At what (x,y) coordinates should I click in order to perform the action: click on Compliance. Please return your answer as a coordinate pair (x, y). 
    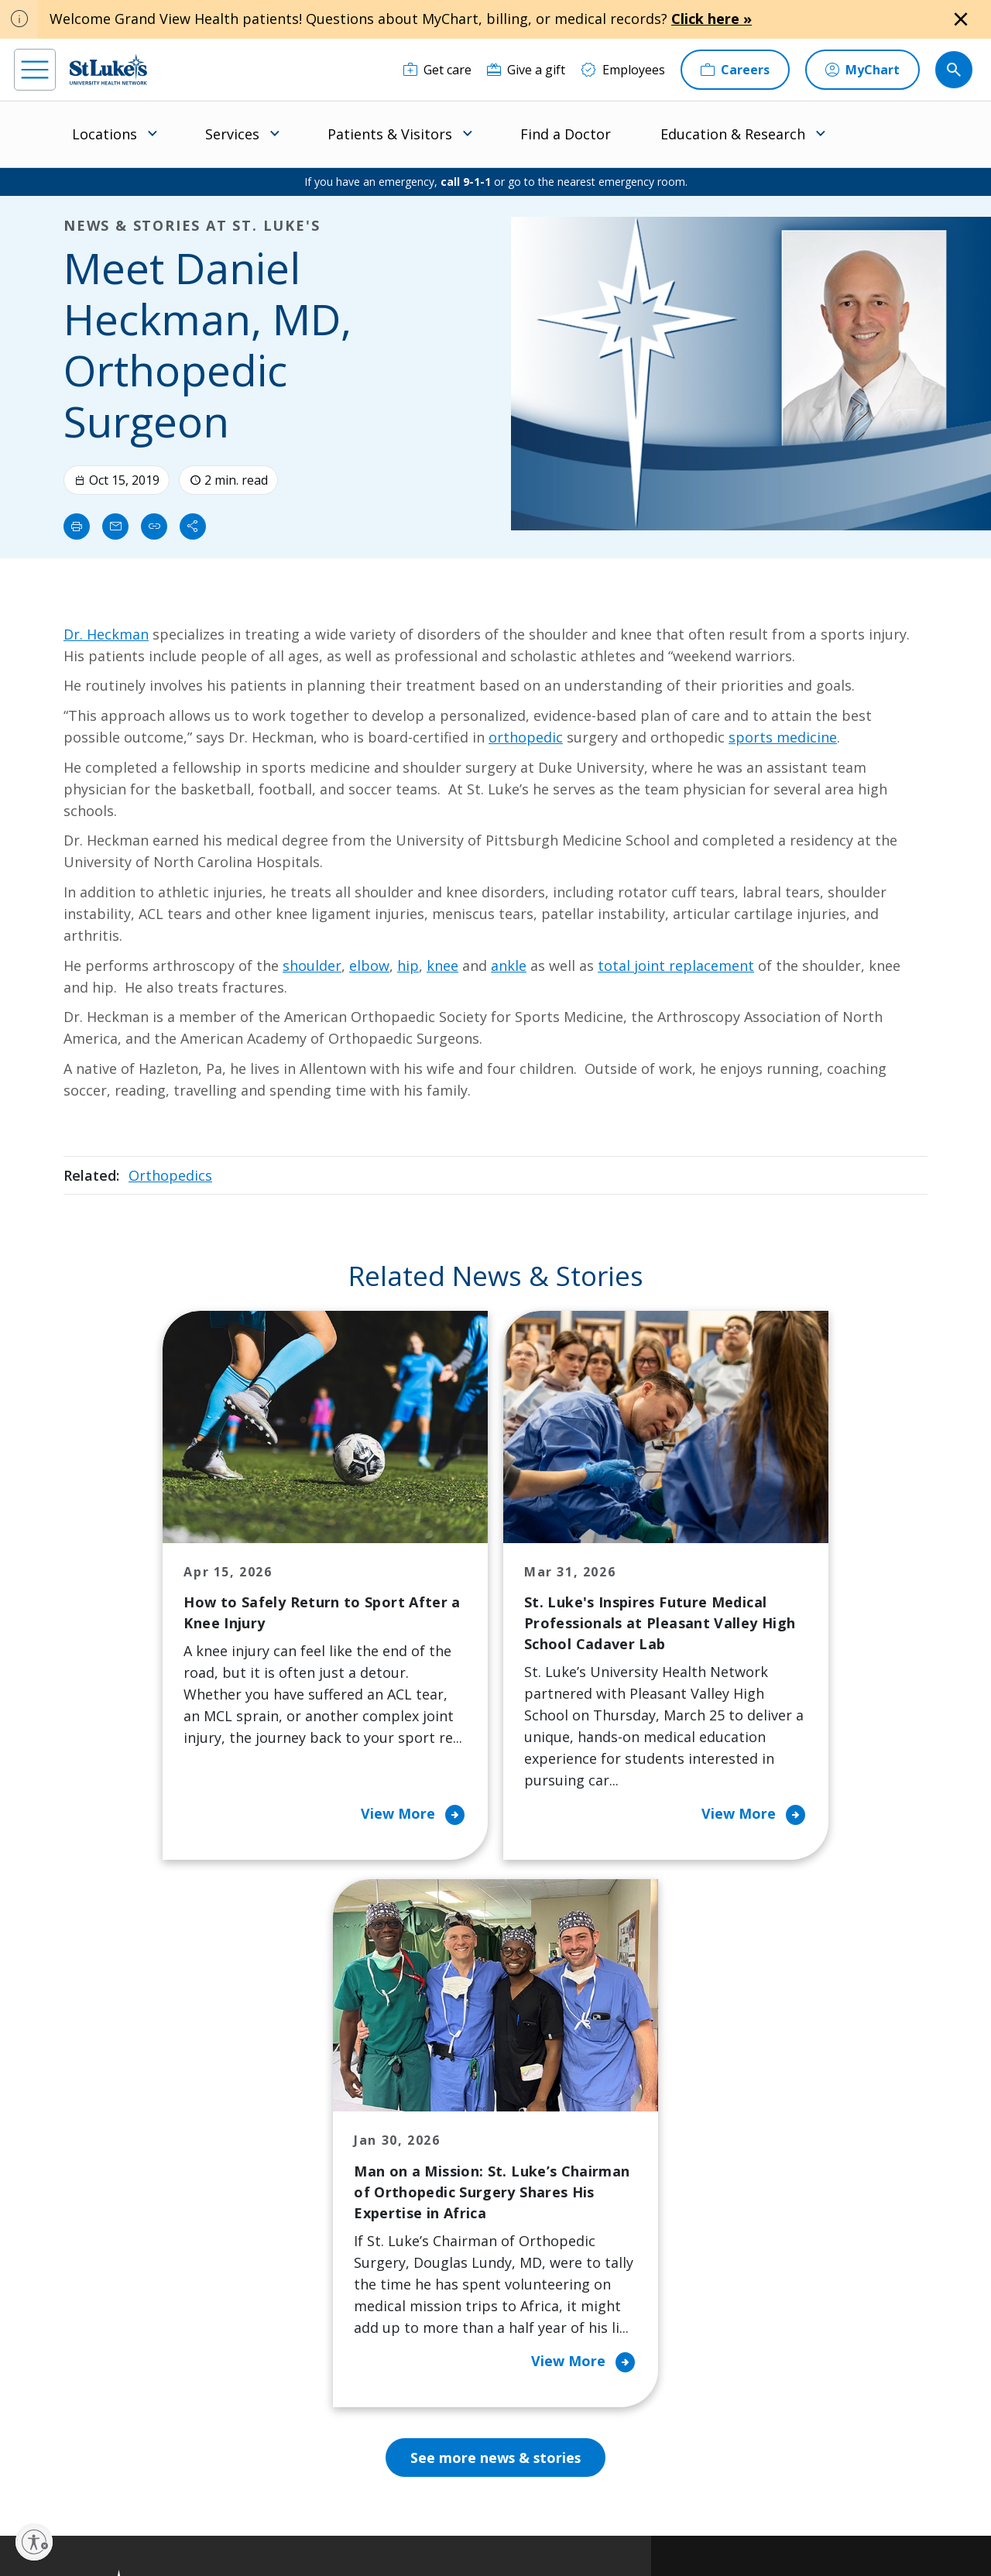
    Looking at the image, I should click on (416, 2529).